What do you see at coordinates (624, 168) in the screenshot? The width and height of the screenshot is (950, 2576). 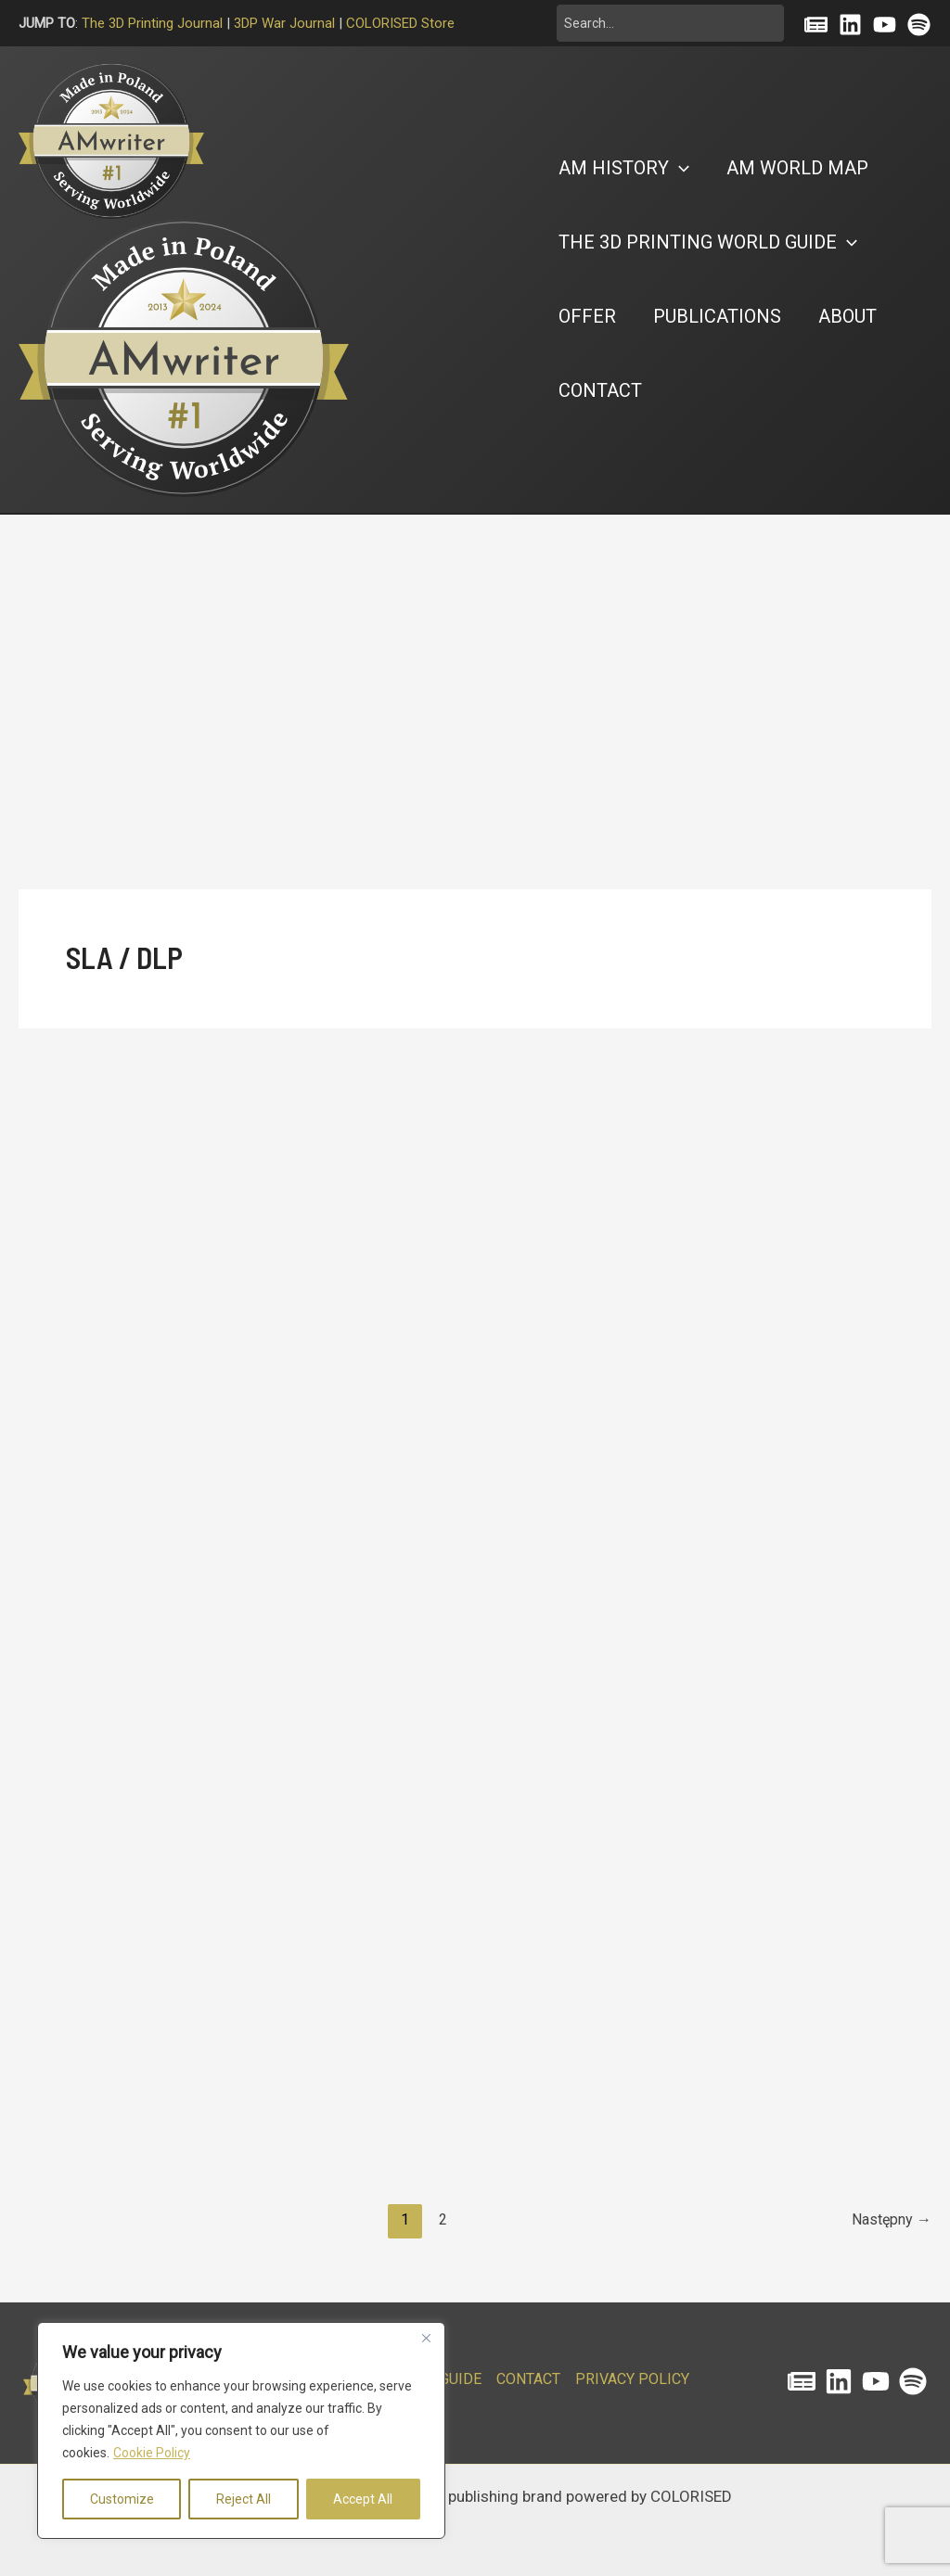 I see `[button]` at bounding box center [624, 168].